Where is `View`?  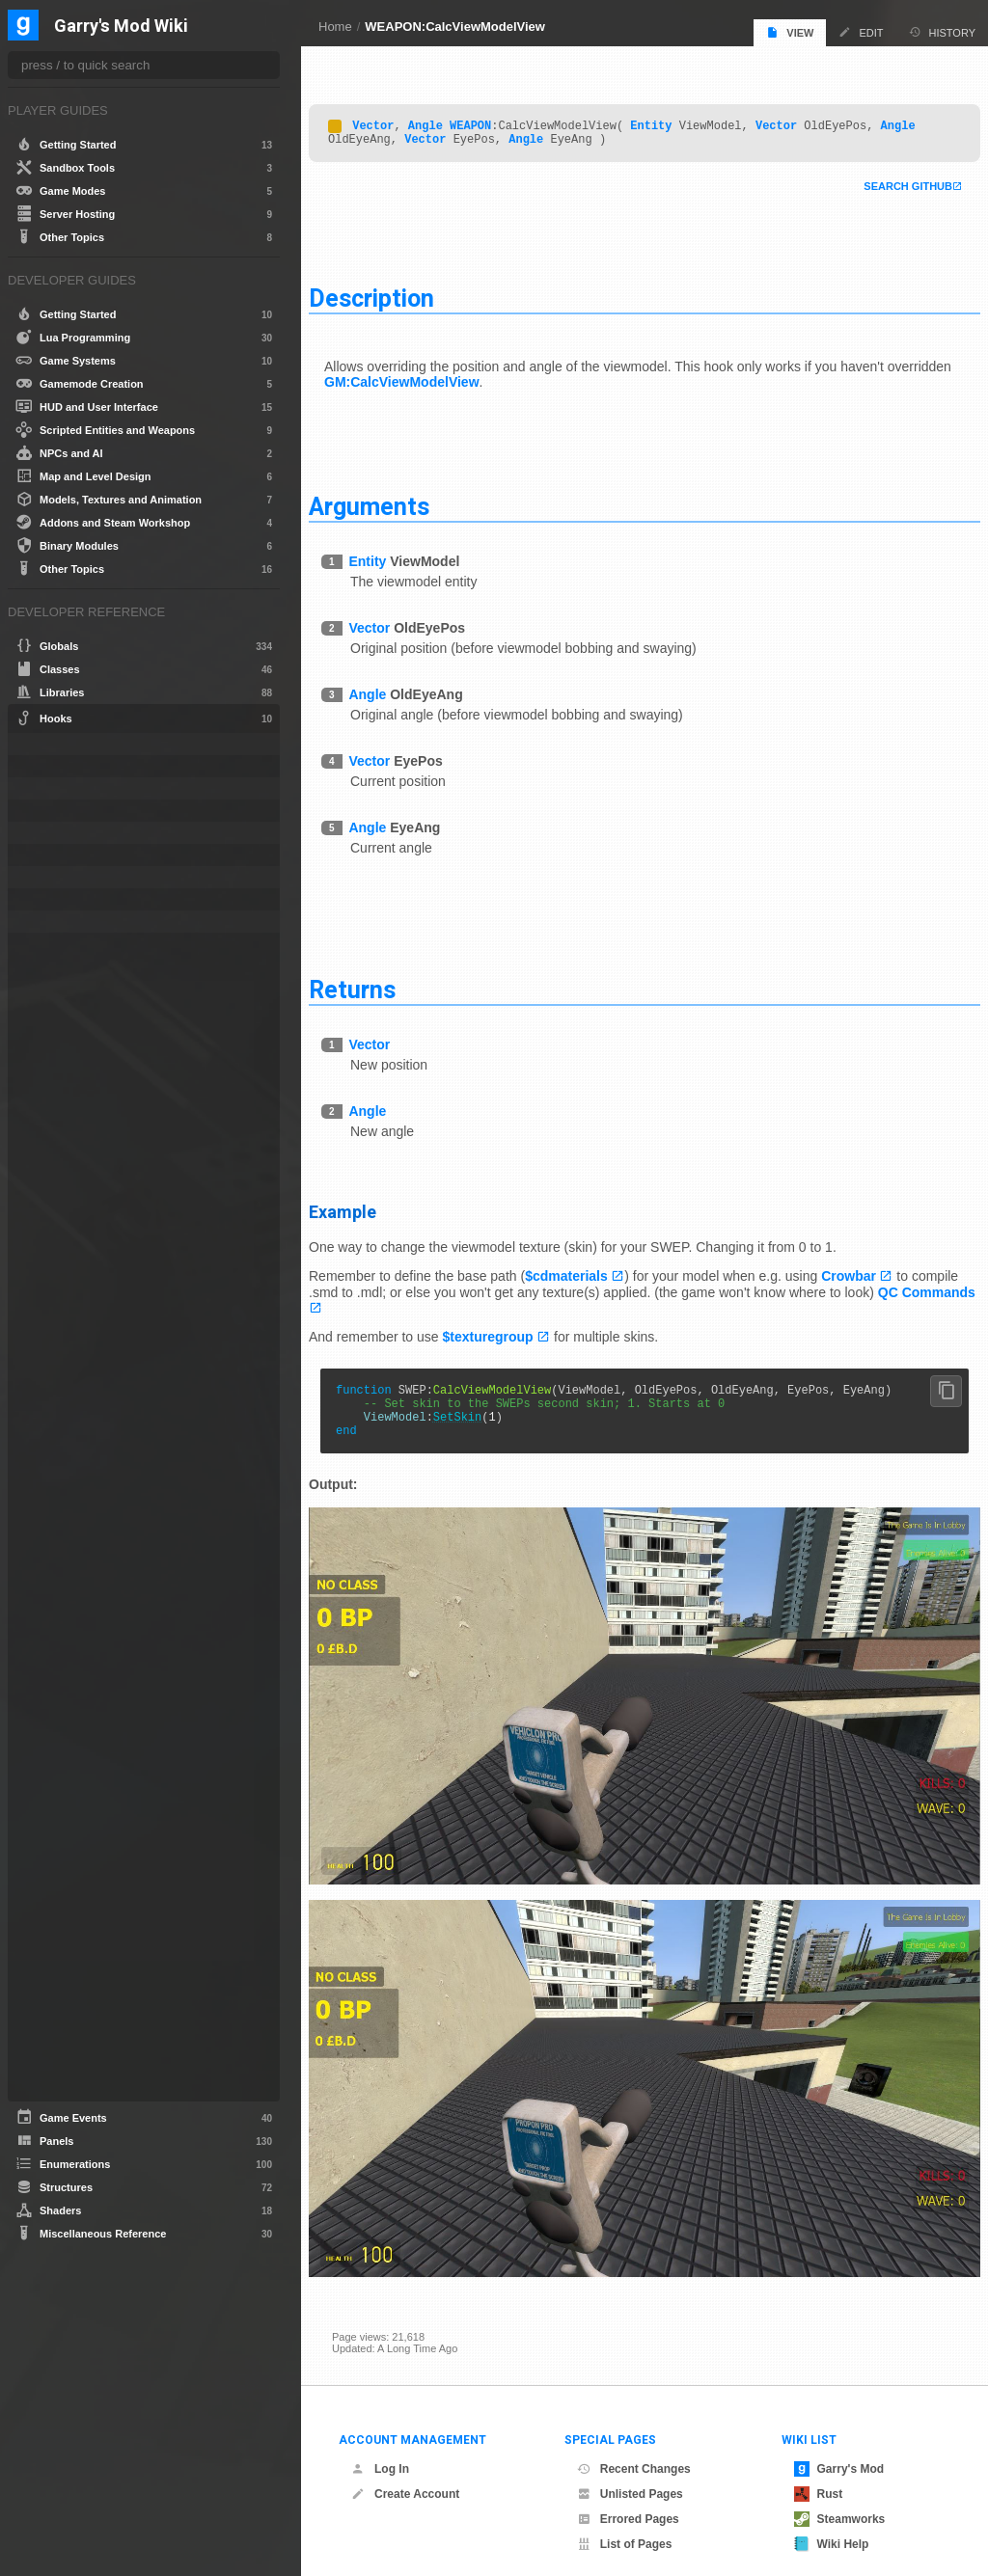
View is located at coordinates (789, 32).